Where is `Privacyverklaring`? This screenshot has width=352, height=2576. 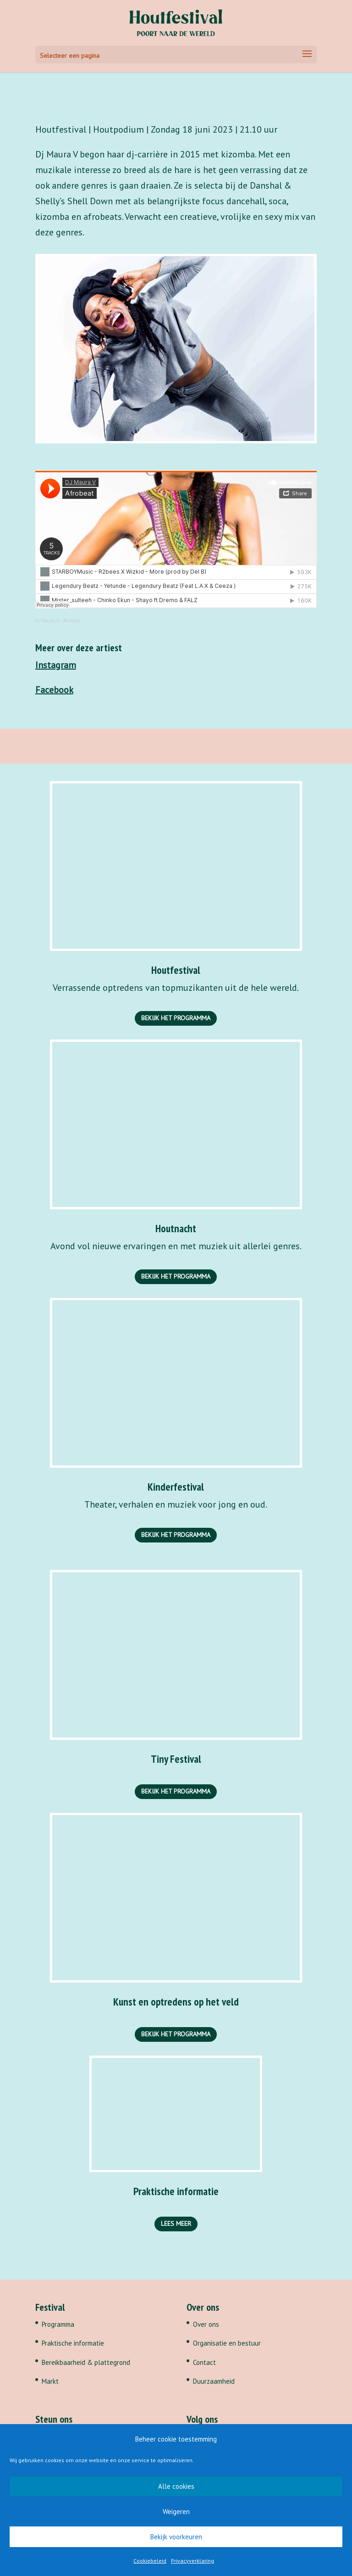 Privacyverklaring is located at coordinates (192, 2560).